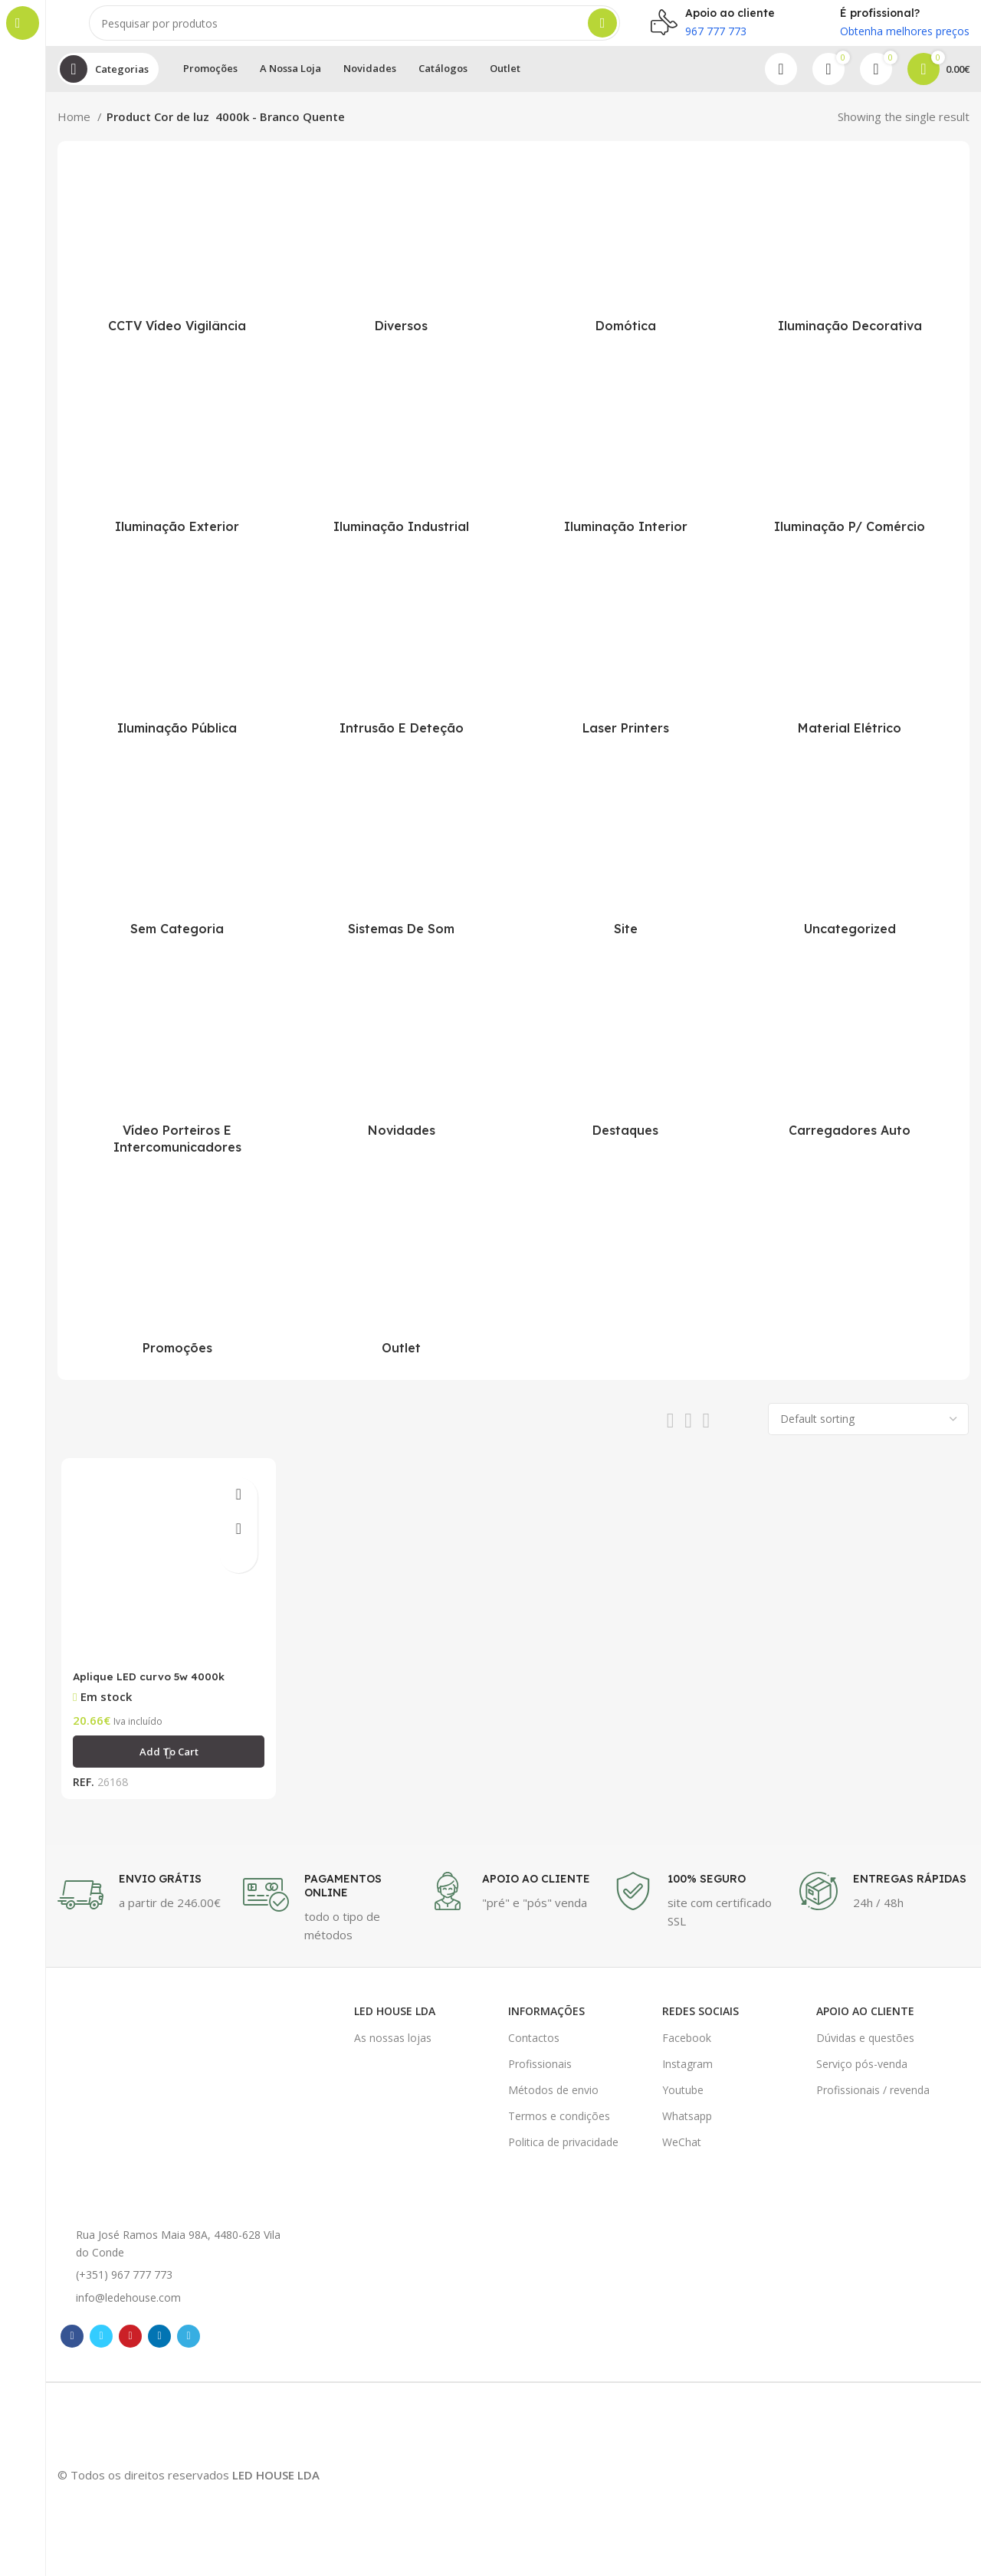 This screenshot has width=981, height=2576. What do you see at coordinates (402, 1286) in the screenshot?
I see `[Product category outlet]` at bounding box center [402, 1286].